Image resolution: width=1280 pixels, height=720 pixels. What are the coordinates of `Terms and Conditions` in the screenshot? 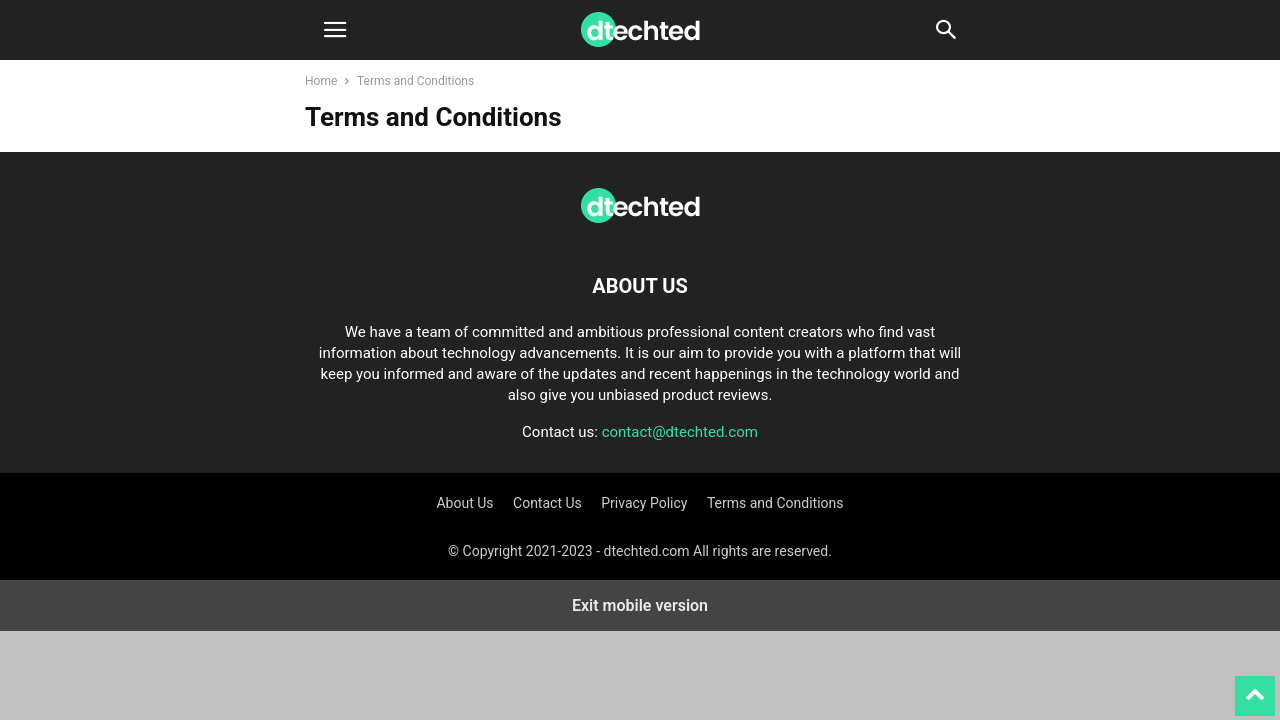 It's located at (775, 503).